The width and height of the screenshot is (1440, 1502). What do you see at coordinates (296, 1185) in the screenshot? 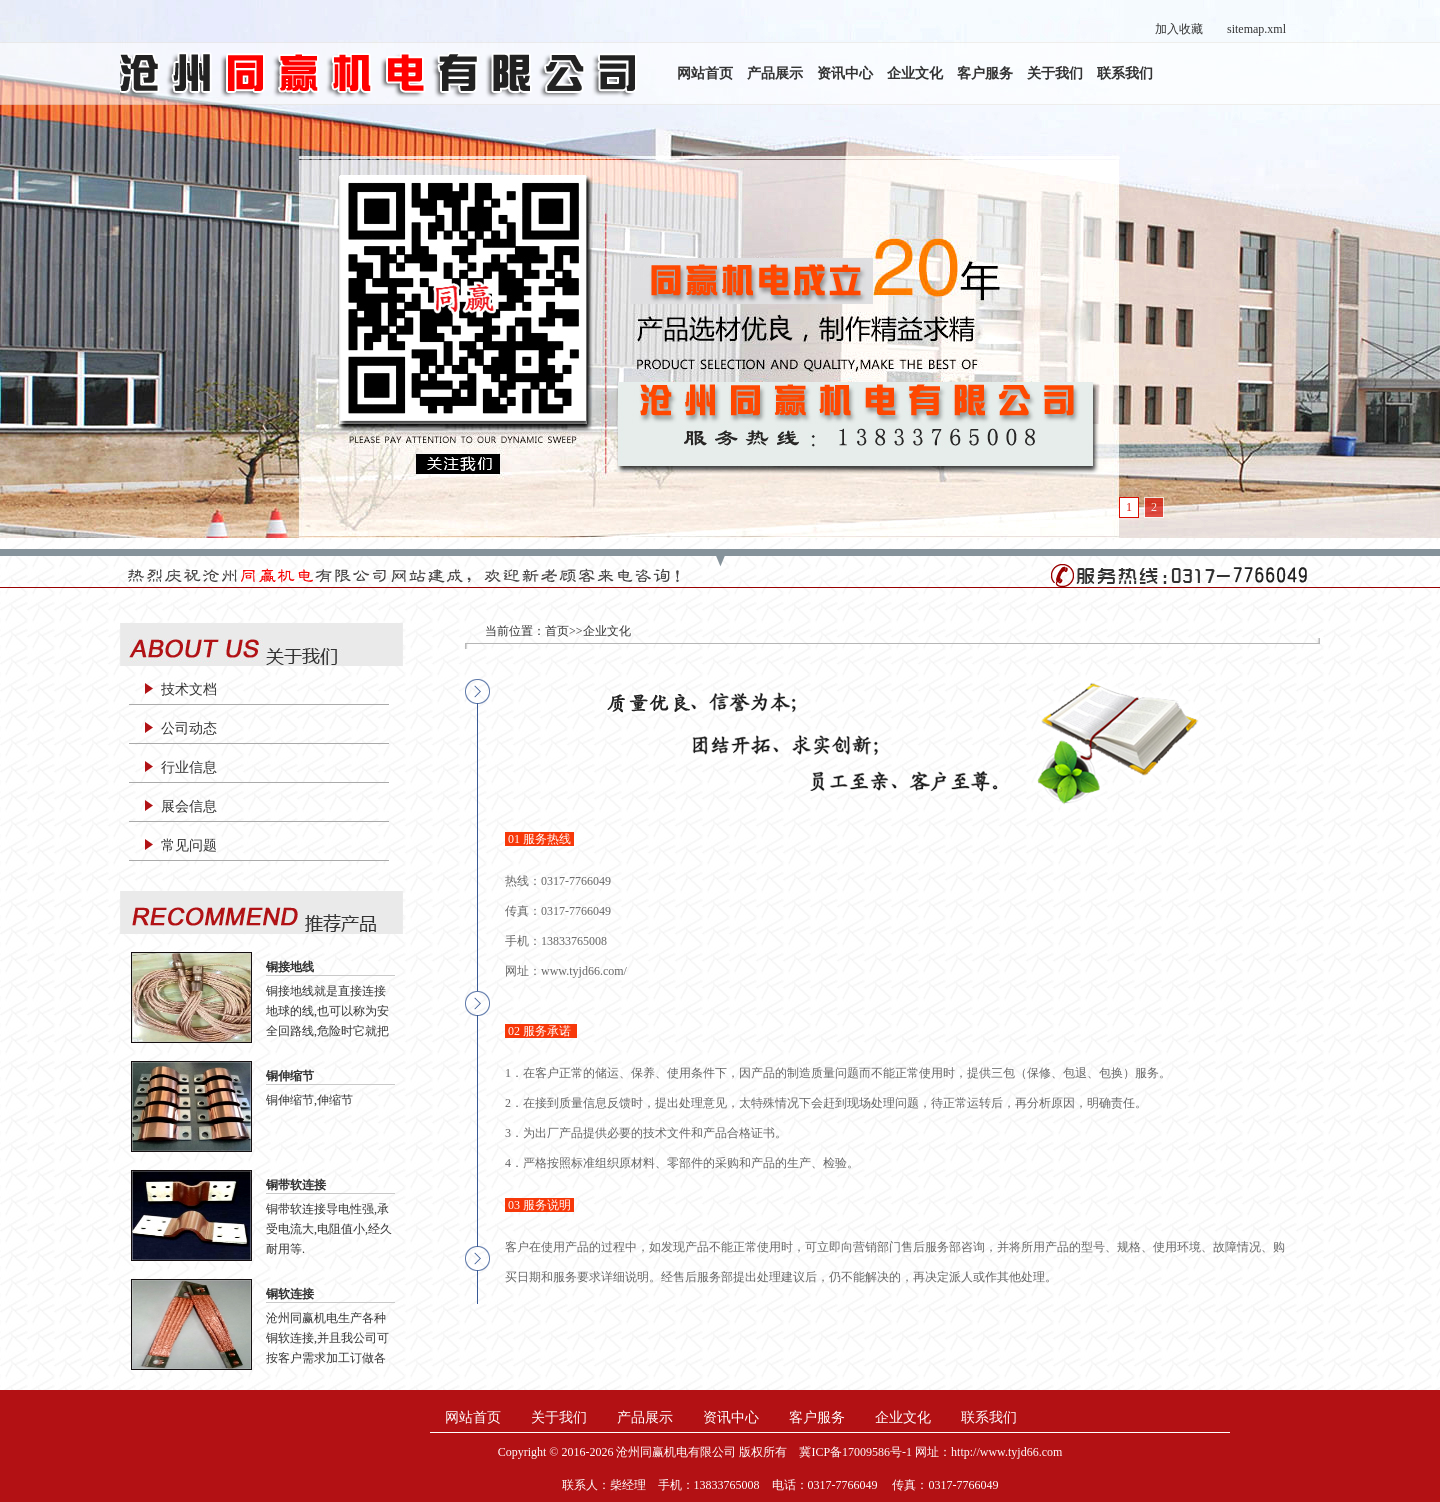
I see `铜带软连接` at bounding box center [296, 1185].